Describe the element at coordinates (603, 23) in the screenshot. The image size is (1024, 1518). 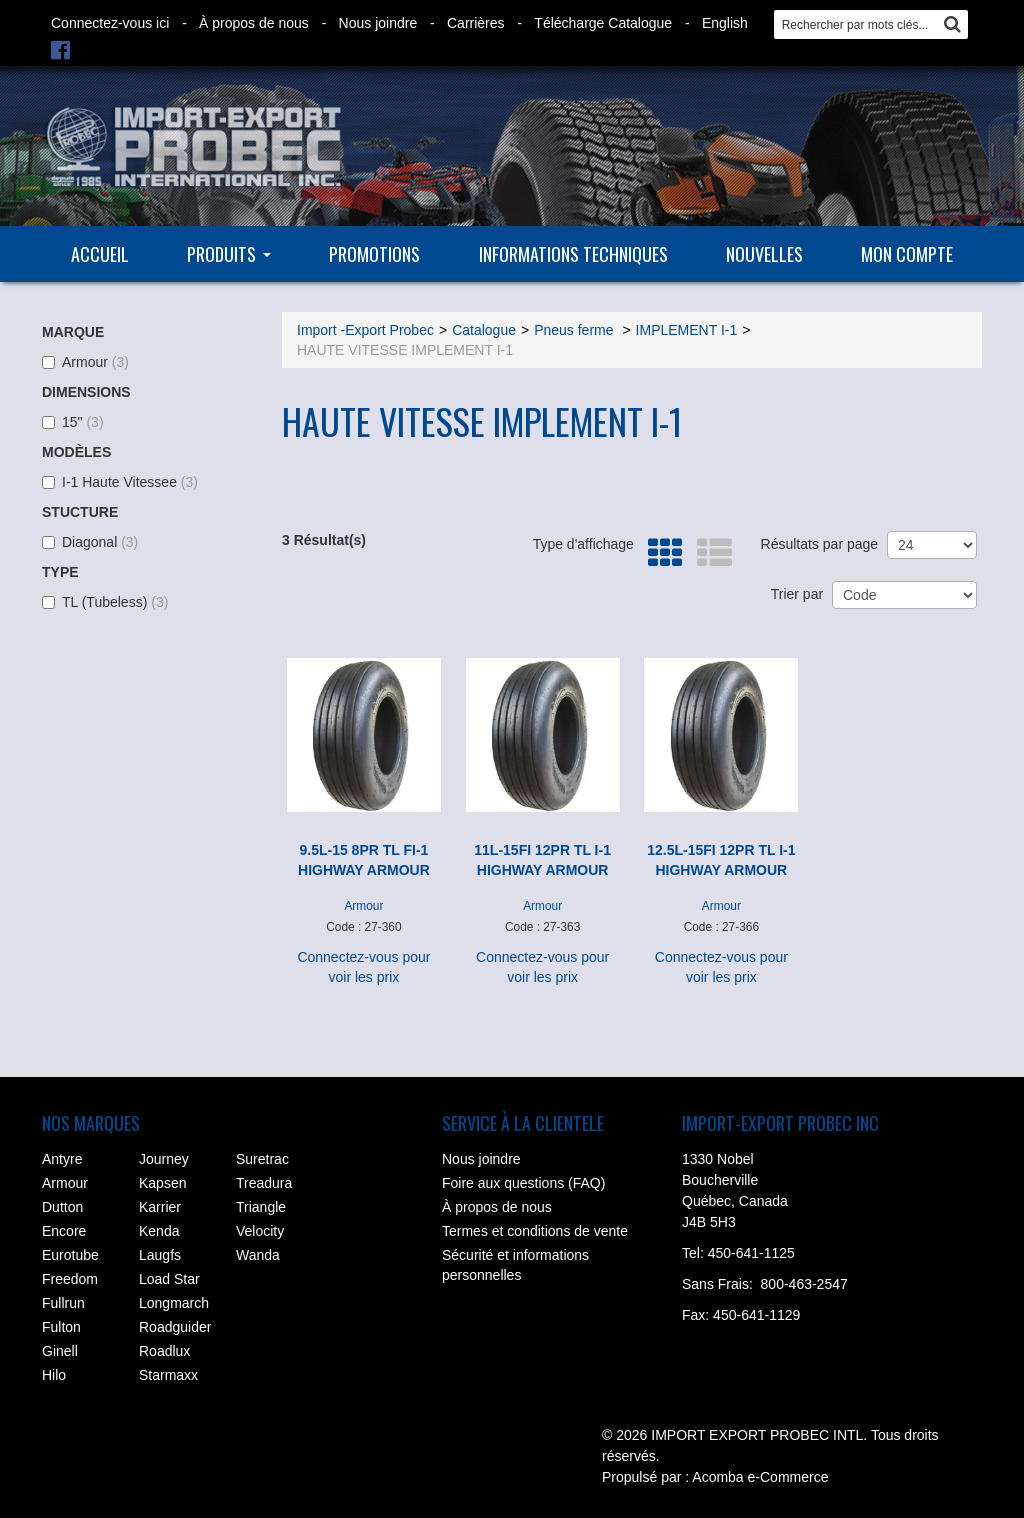
I see `Télécharge Catalogue` at that location.